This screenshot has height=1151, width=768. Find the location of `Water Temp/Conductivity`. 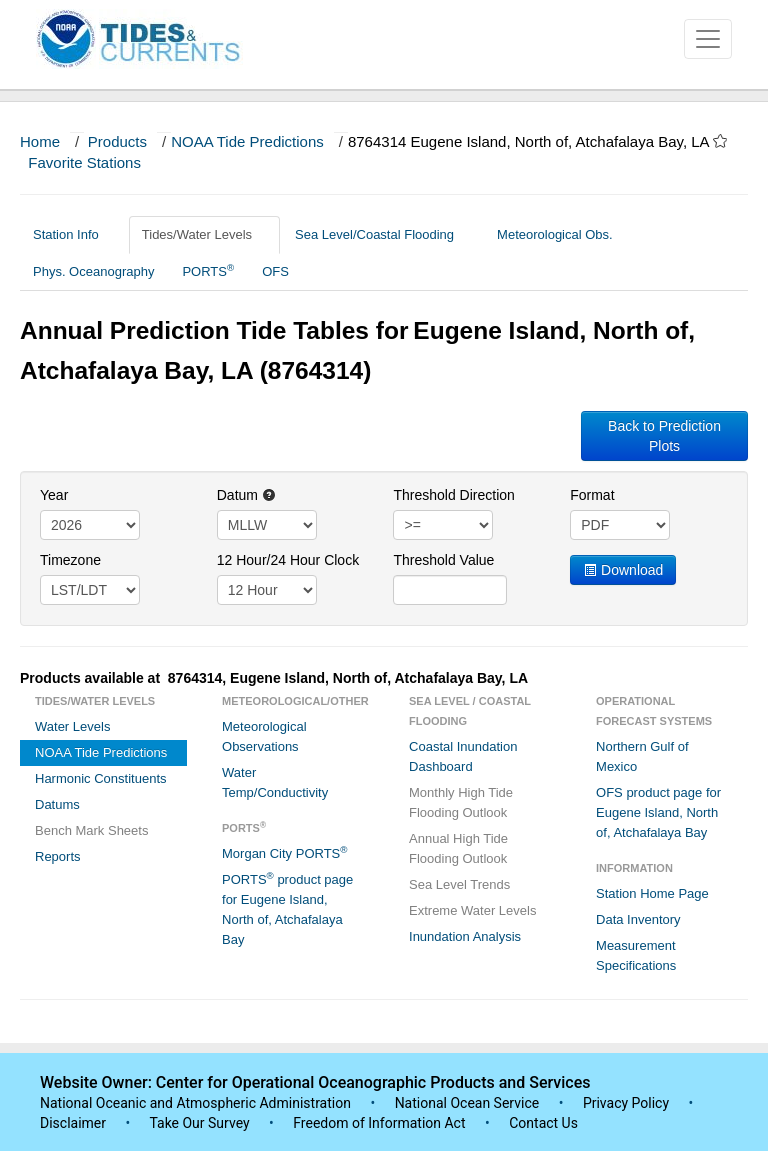

Water Temp/Conductivity is located at coordinates (275, 782).